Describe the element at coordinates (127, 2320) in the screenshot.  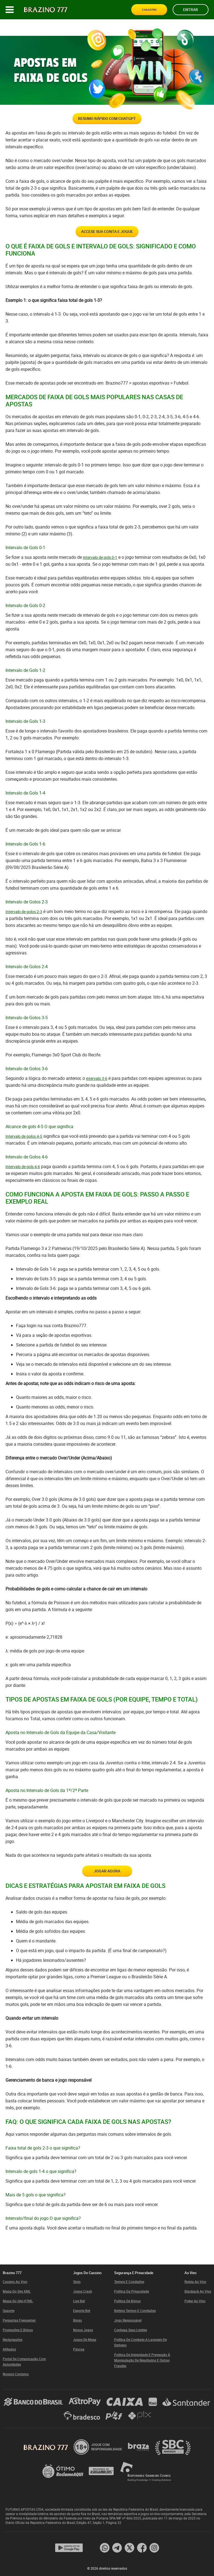
I see `Jogo responsável` at that location.